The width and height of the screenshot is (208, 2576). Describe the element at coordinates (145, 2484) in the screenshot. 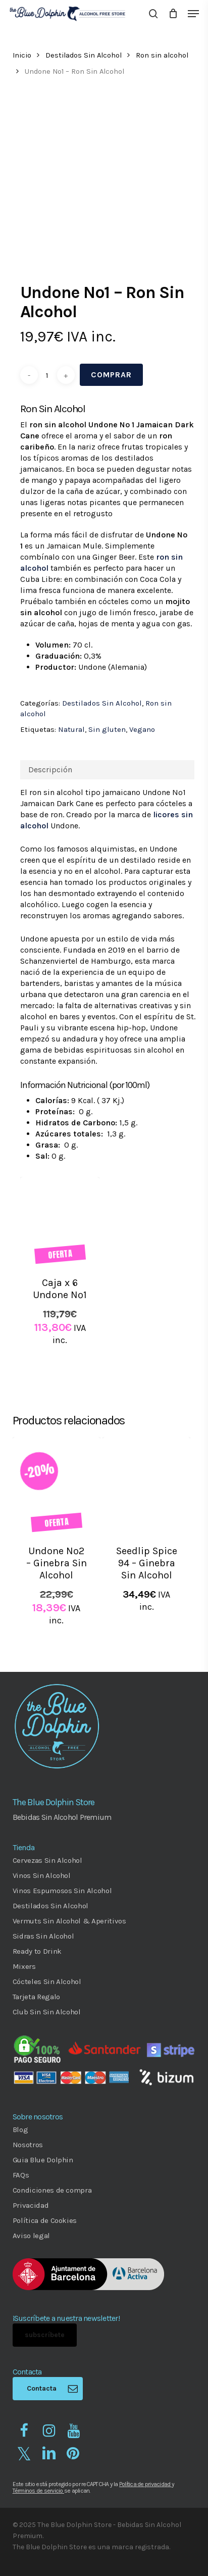

I see `Política de privacidad` at that location.